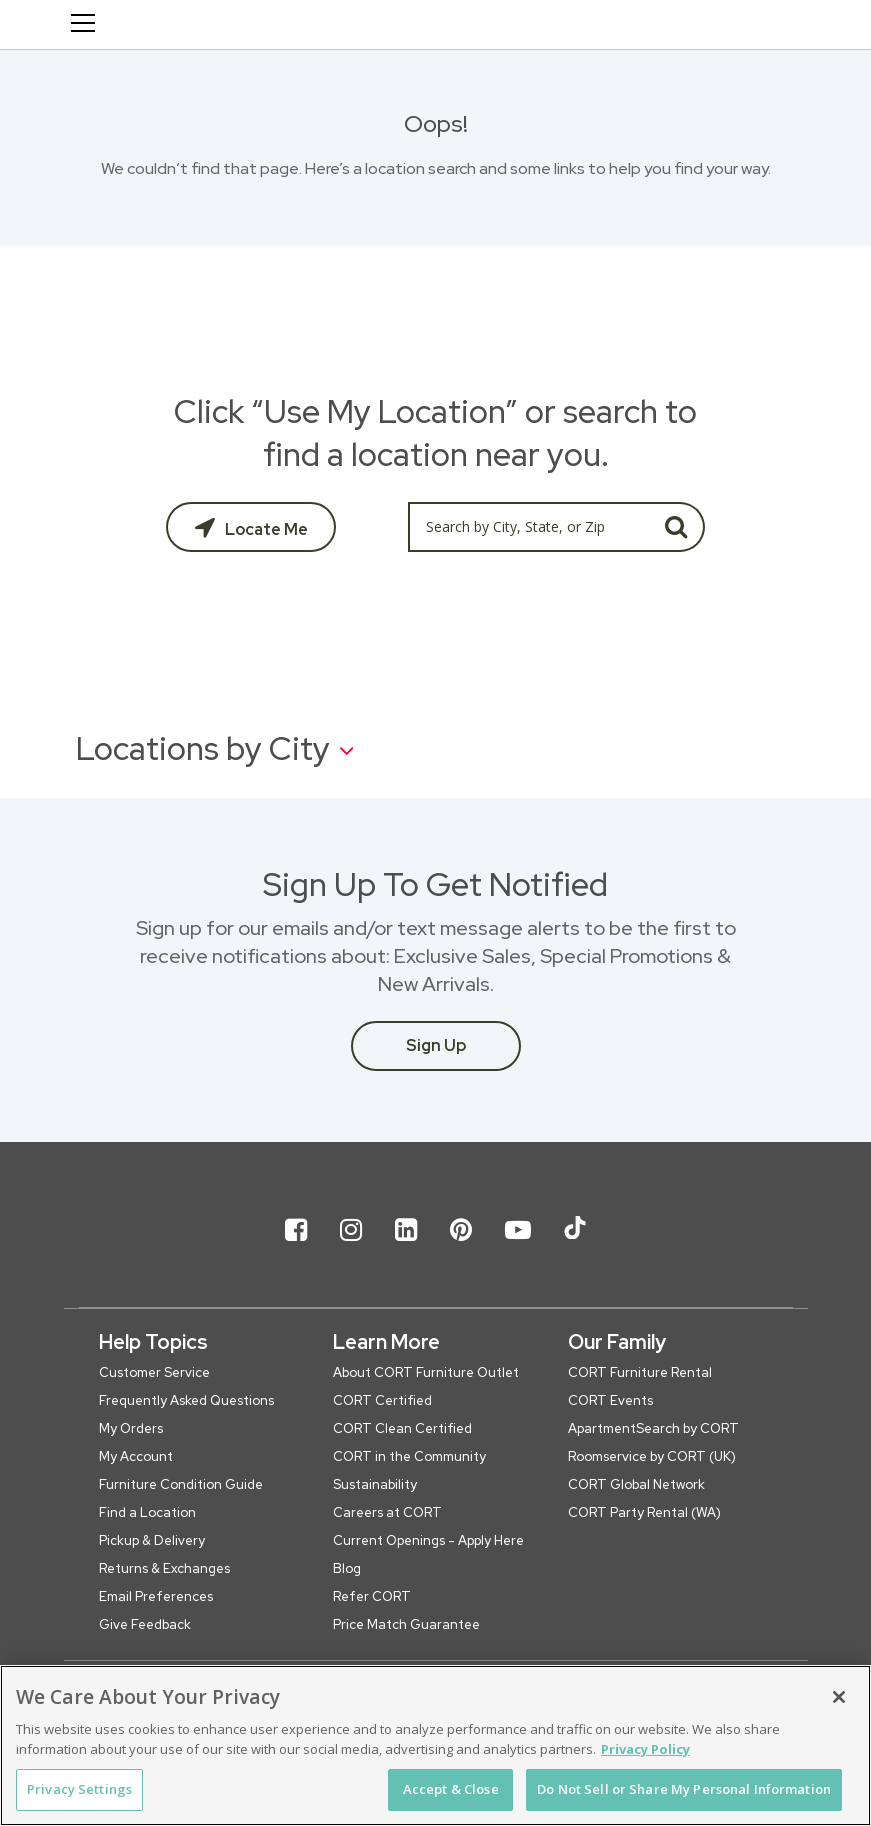 The image size is (871, 1826). I want to click on Current Openings - Apply Here, so click(428, 1540).